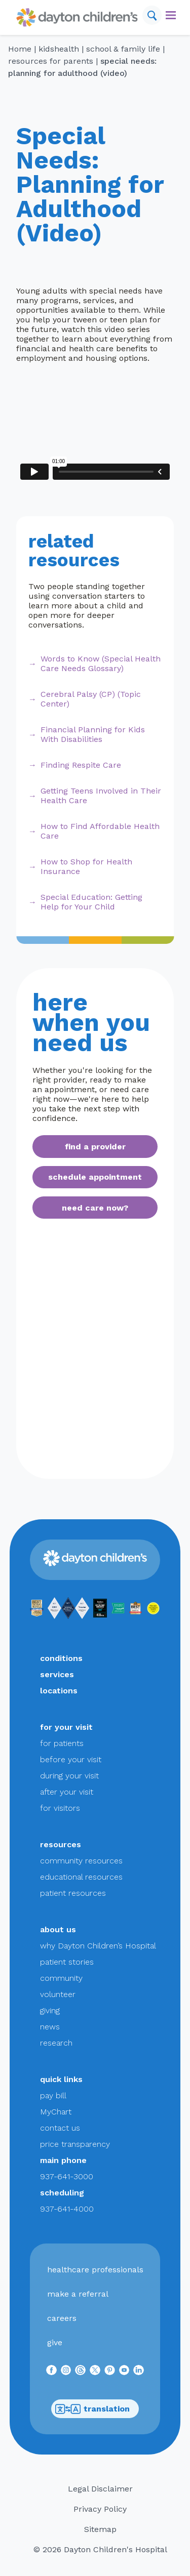 The height and width of the screenshot is (2576, 190). Describe the element at coordinates (95, 1146) in the screenshot. I see `find a provider` at that location.